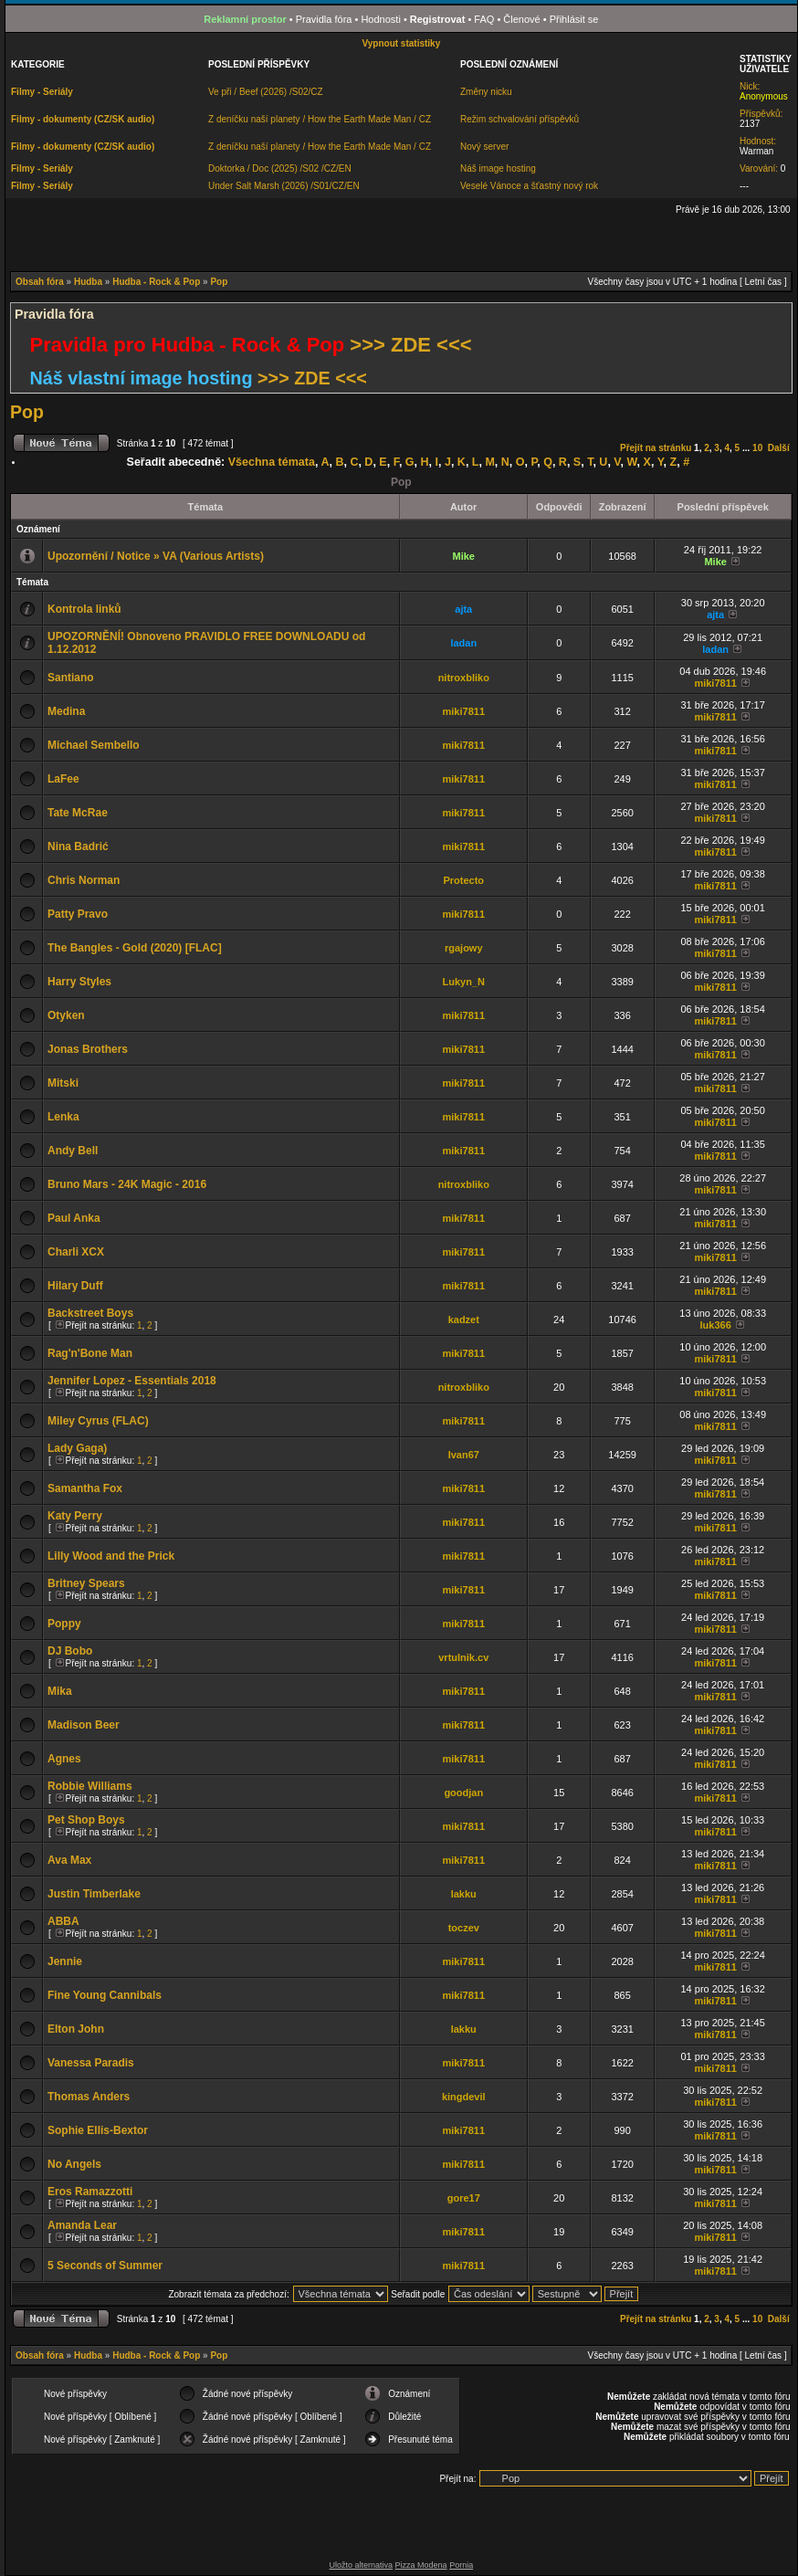 Image resolution: width=798 pixels, height=2576 pixels. What do you see at coordinates (89, 1353) in the screenshot?
I see `Rag'n'Bone Man` at bounding box center [89, 1353].